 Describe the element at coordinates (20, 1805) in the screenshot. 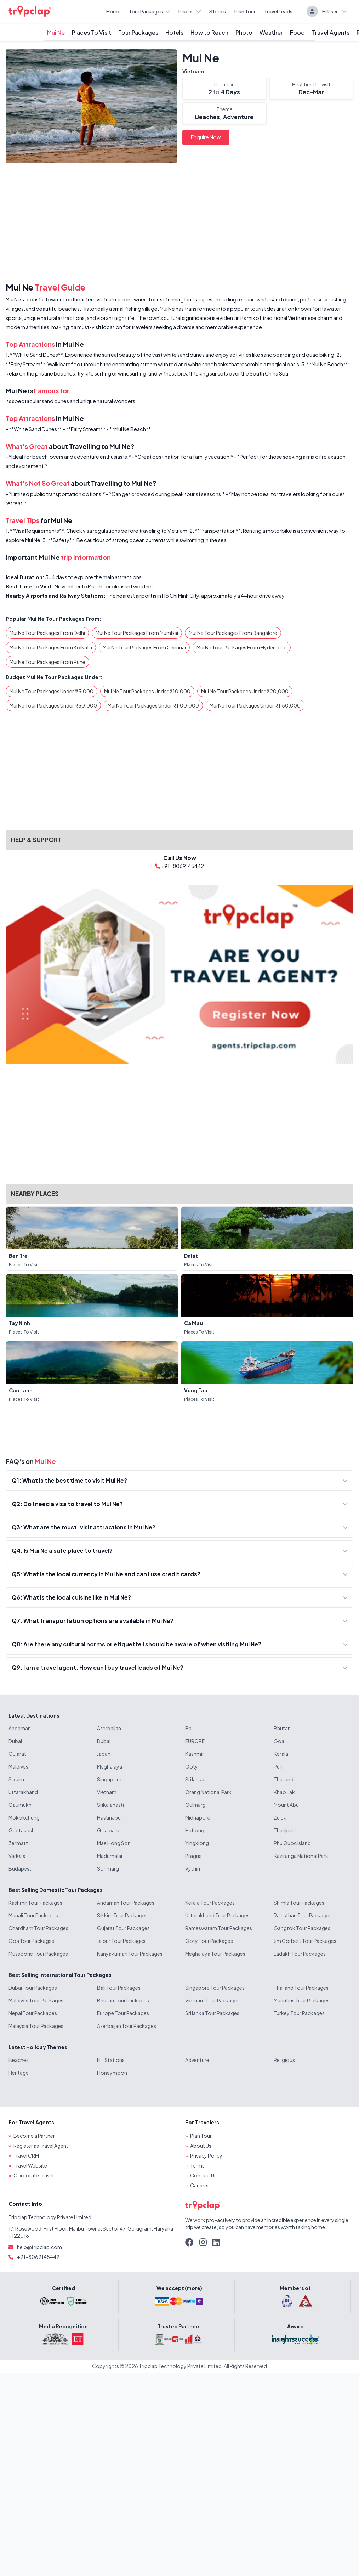

I see `Gaumukh` at that location.